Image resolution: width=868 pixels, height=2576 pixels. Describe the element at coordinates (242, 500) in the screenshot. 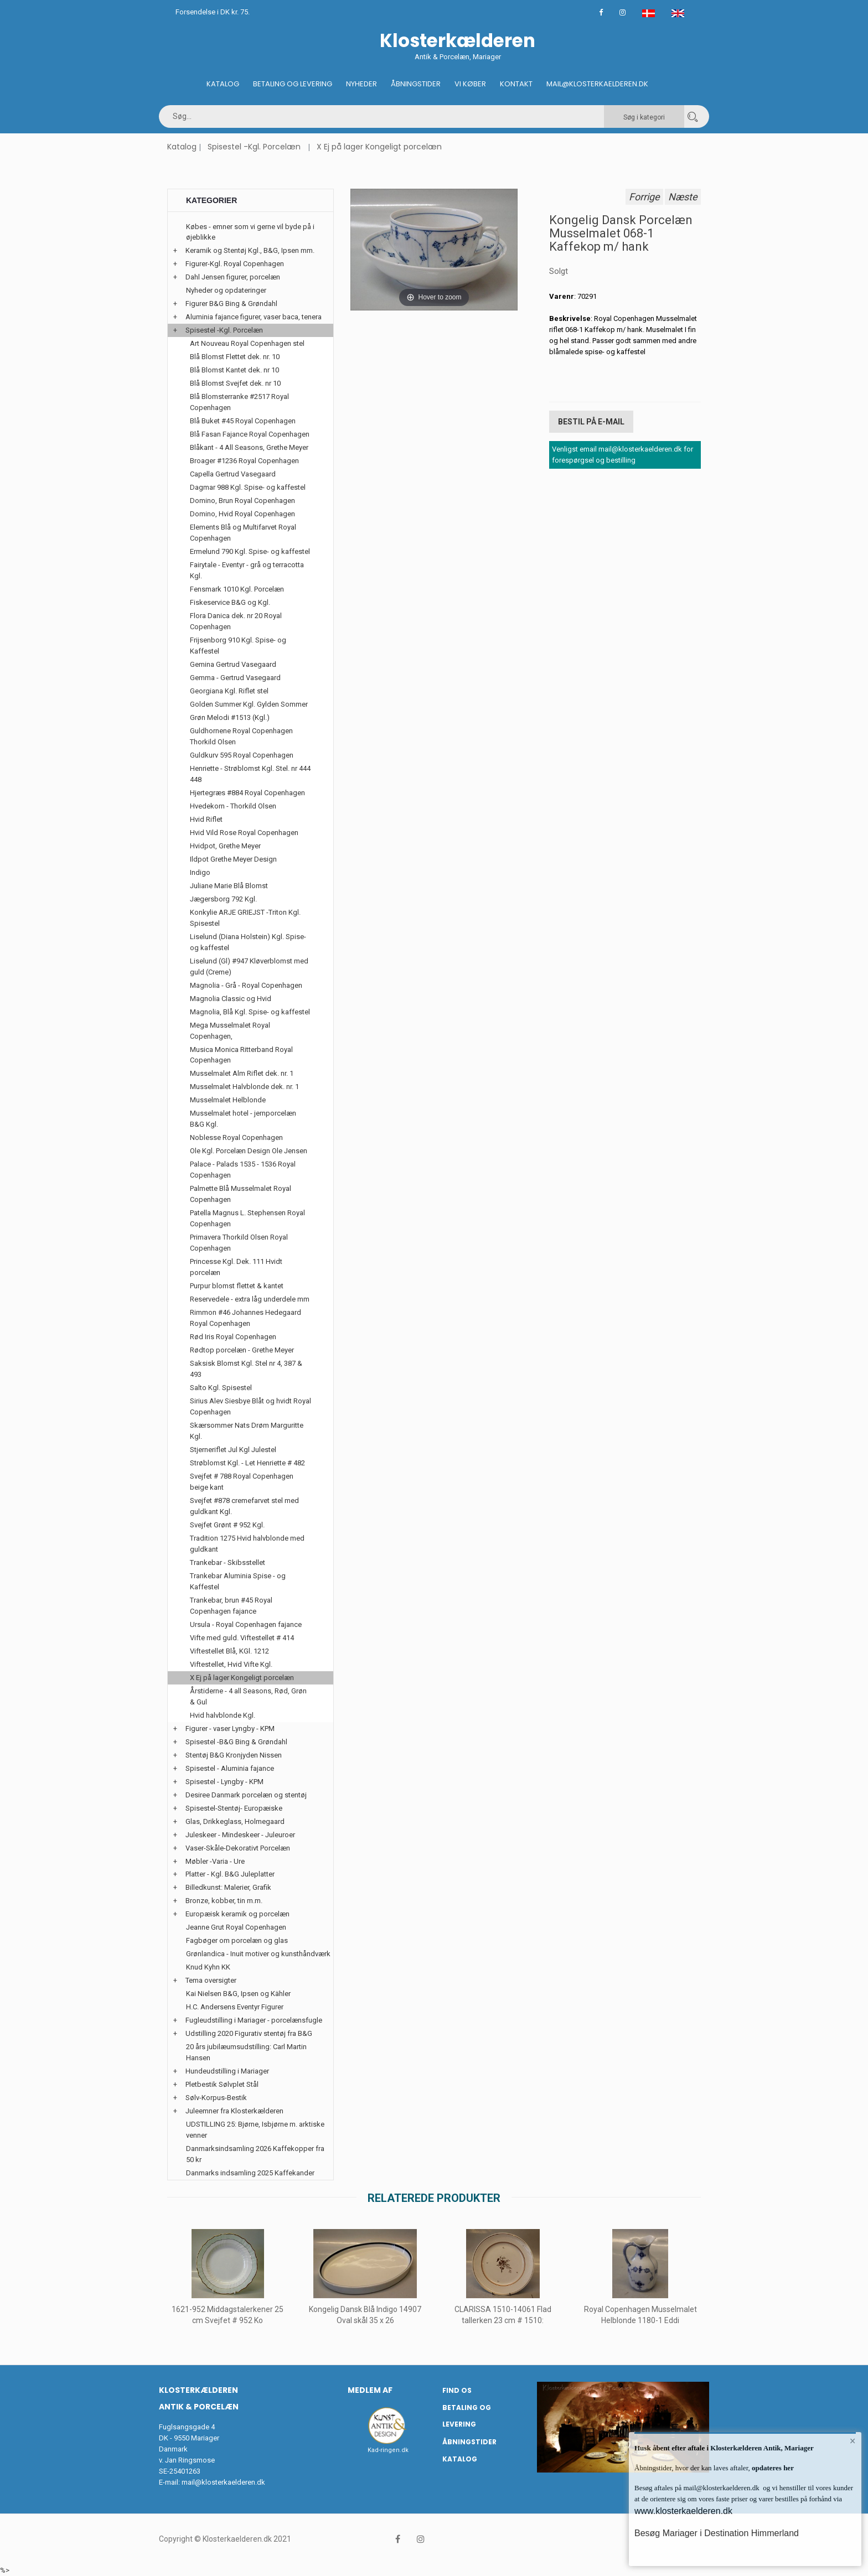

I see `Domino, Brun Royal Copenhagen` at that location.